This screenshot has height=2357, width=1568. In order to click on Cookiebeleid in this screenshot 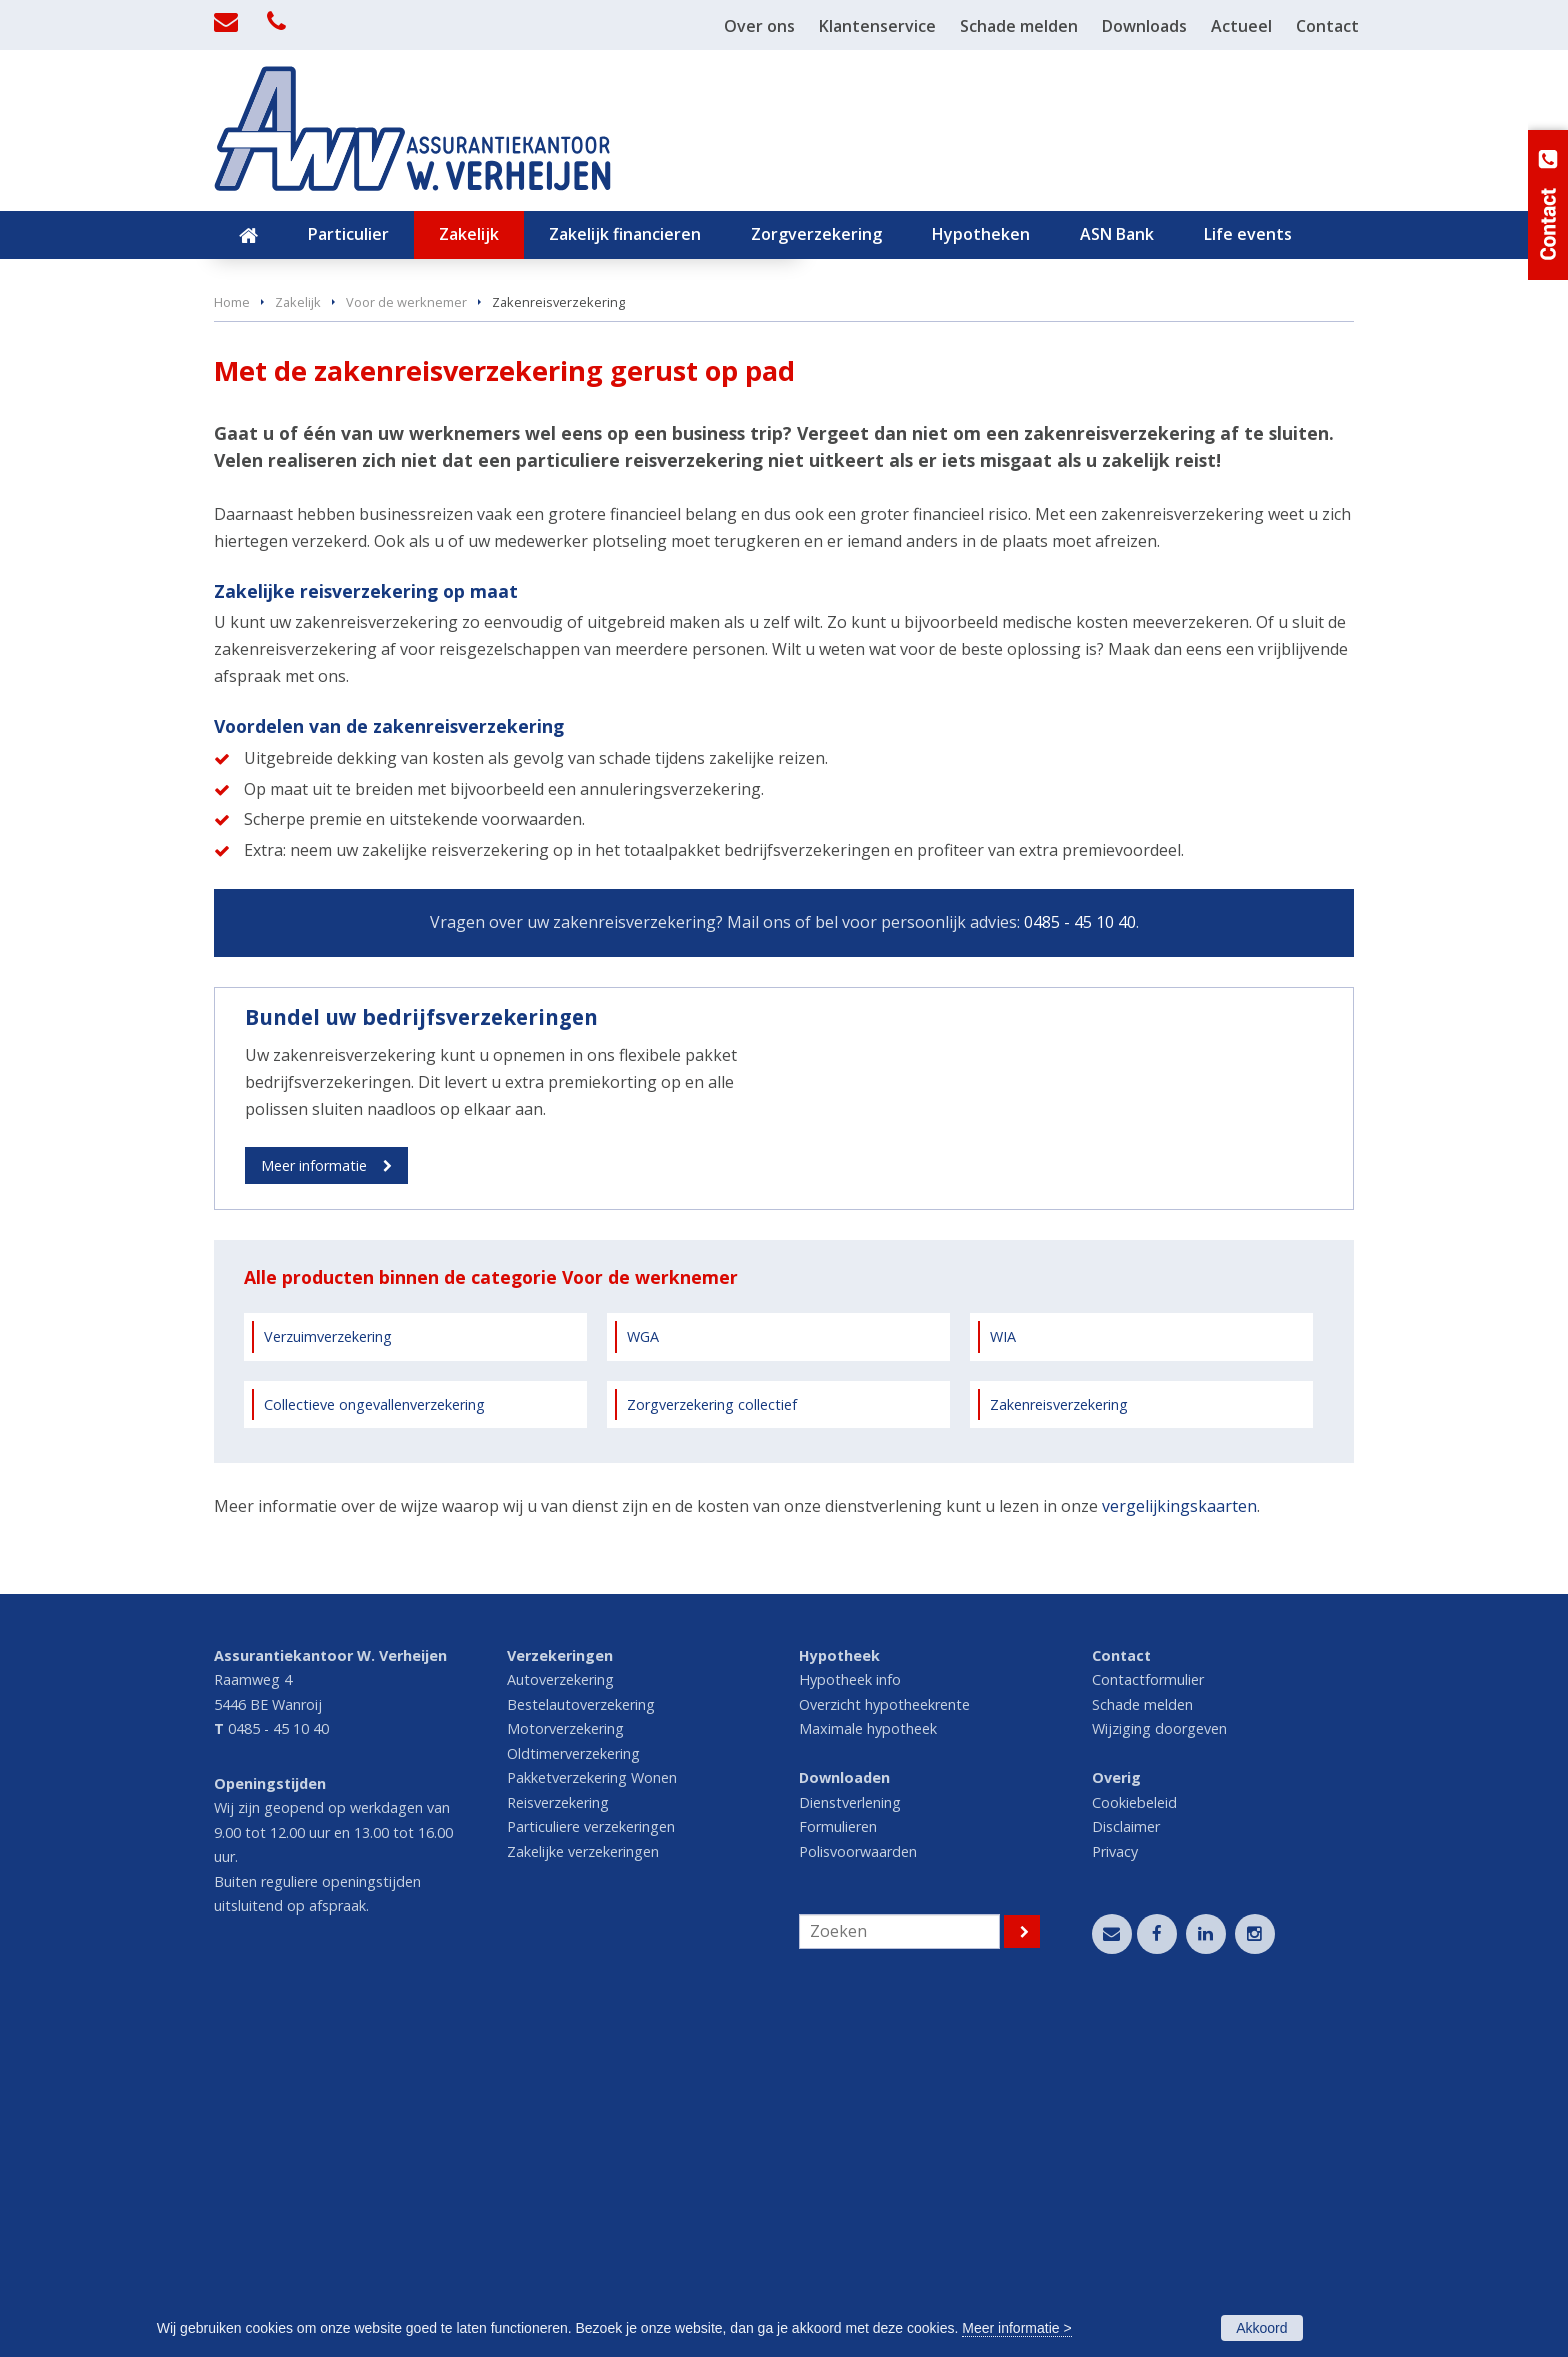, I will do `click(1134, 2140)`.